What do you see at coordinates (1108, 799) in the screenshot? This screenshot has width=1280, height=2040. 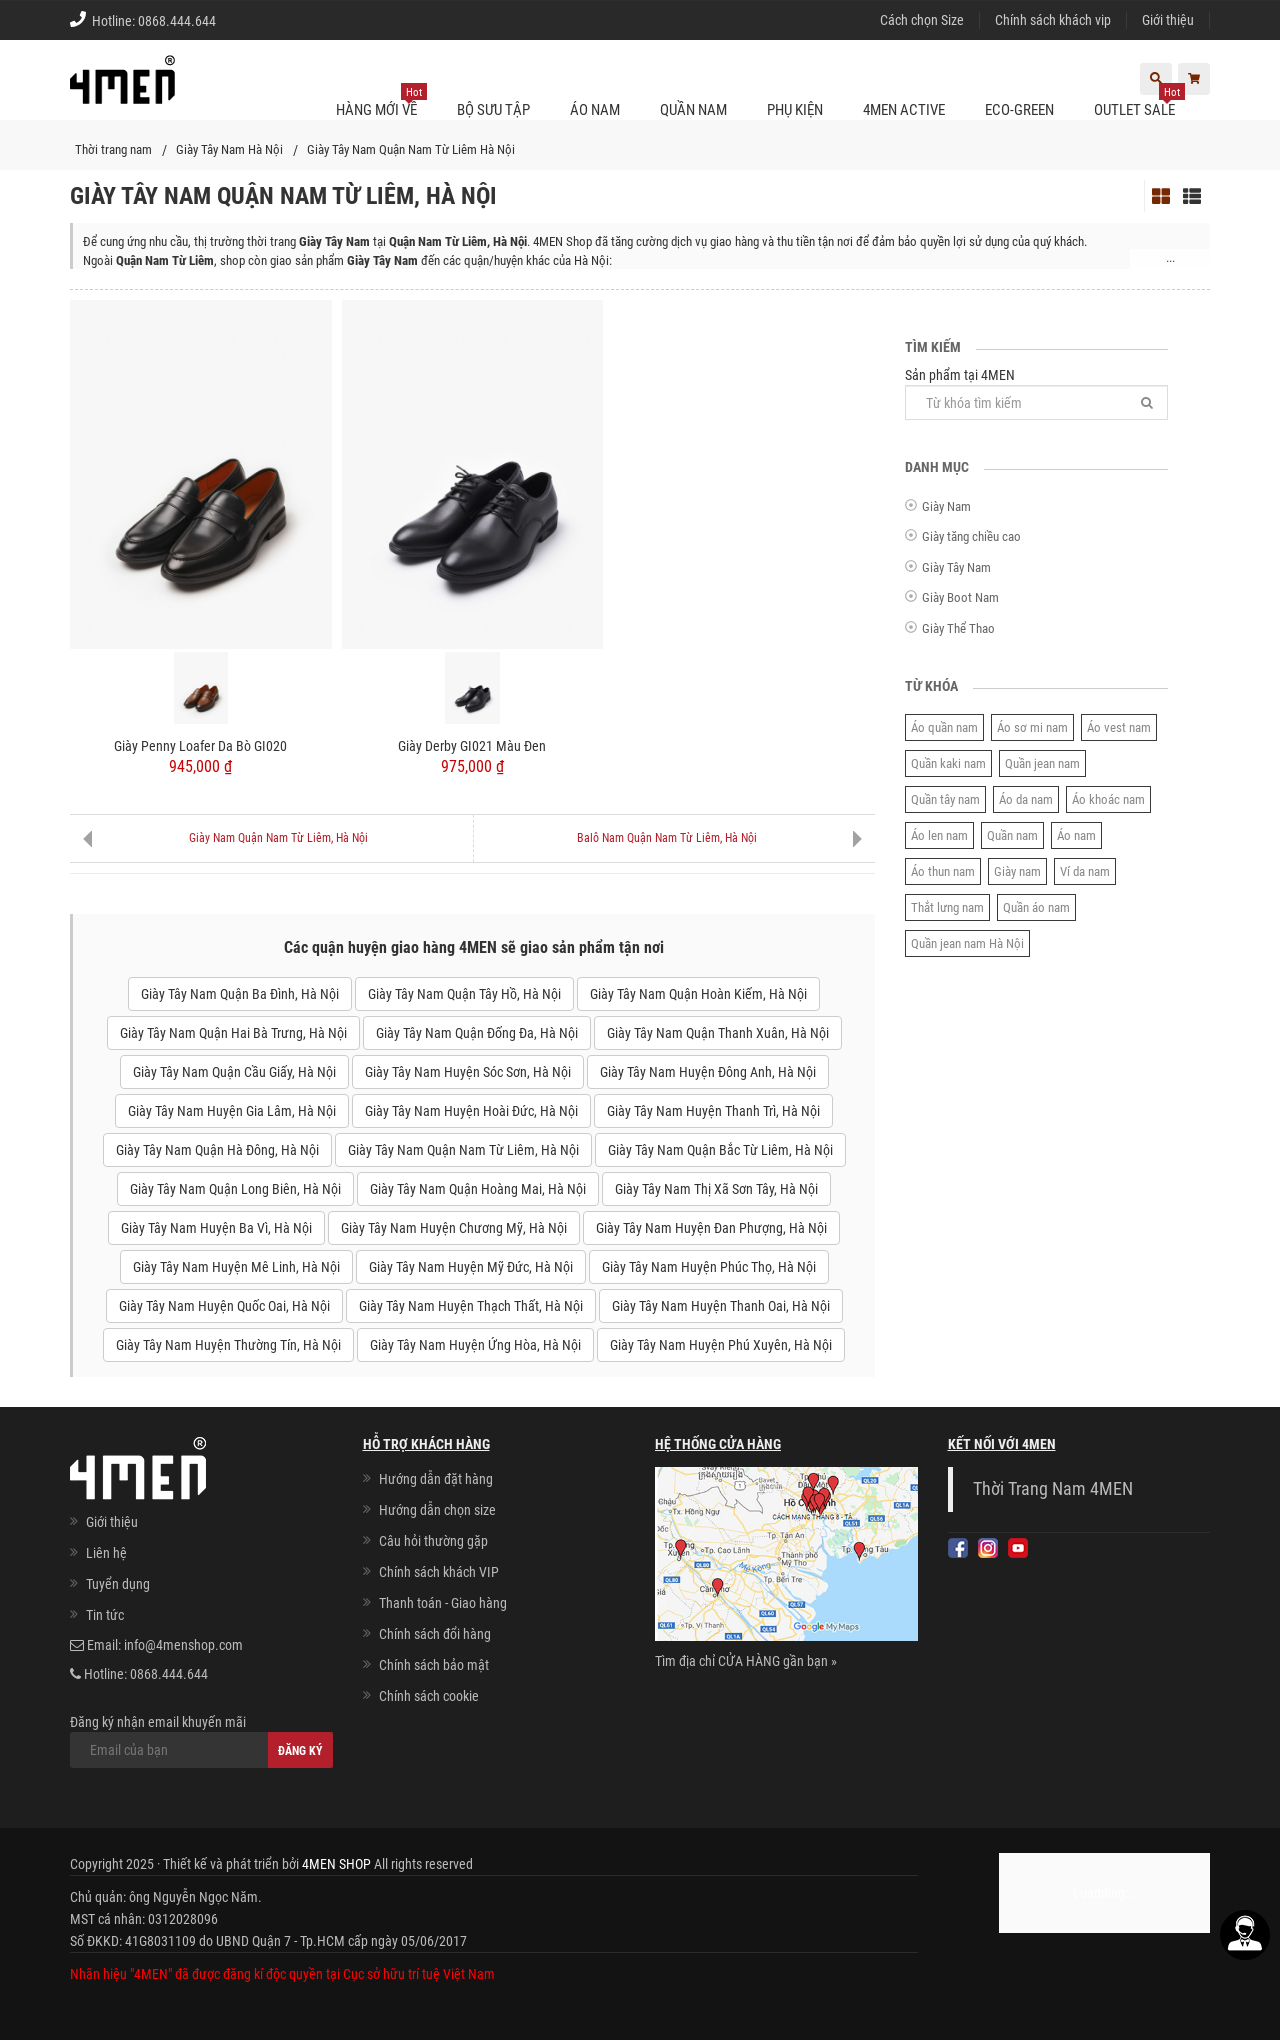 I see `Áo khoác nam` at bounding box center [1108, 799].